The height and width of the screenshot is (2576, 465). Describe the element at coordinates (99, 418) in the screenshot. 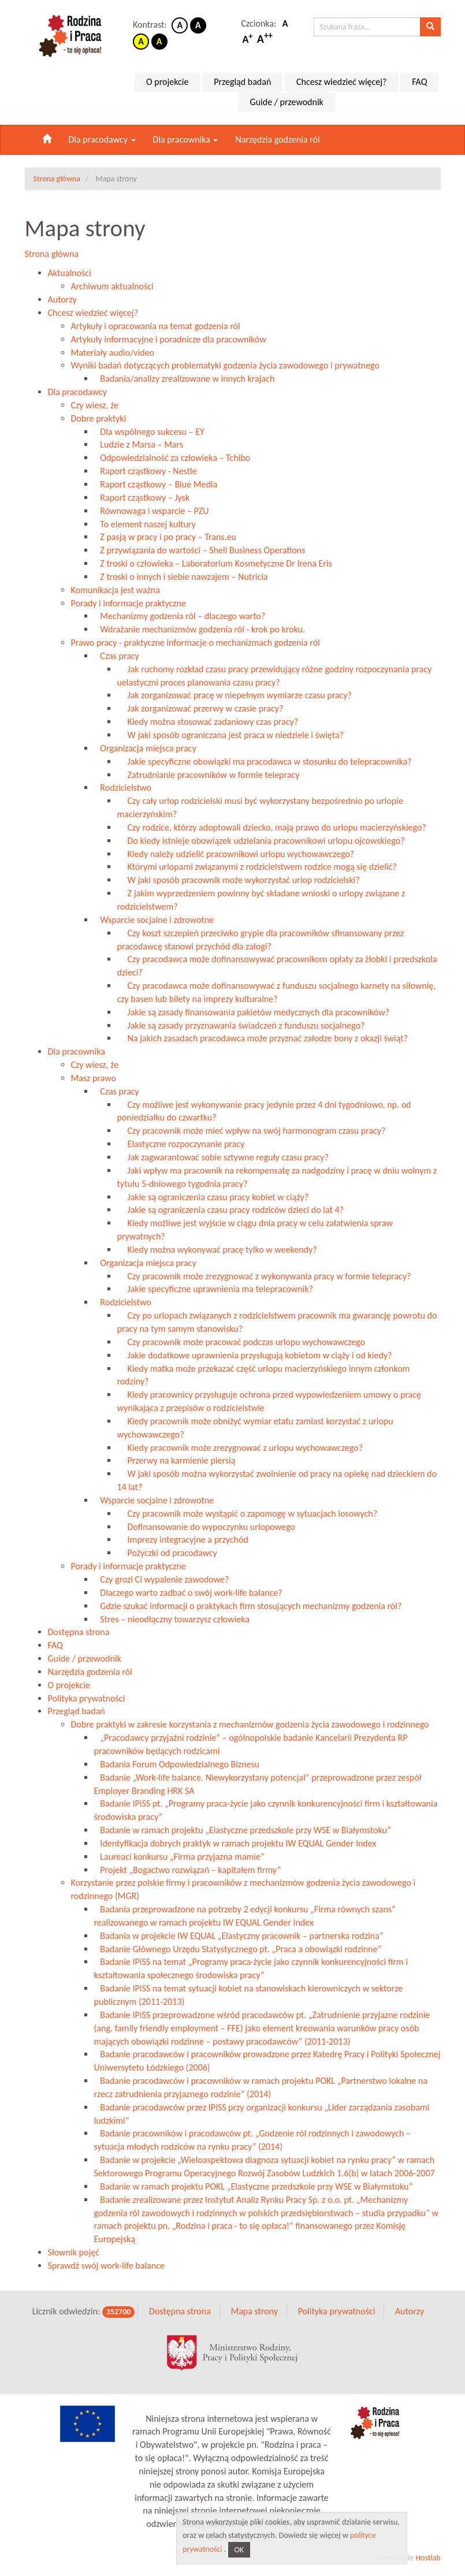

I see `Dobre praktyki` at that location.